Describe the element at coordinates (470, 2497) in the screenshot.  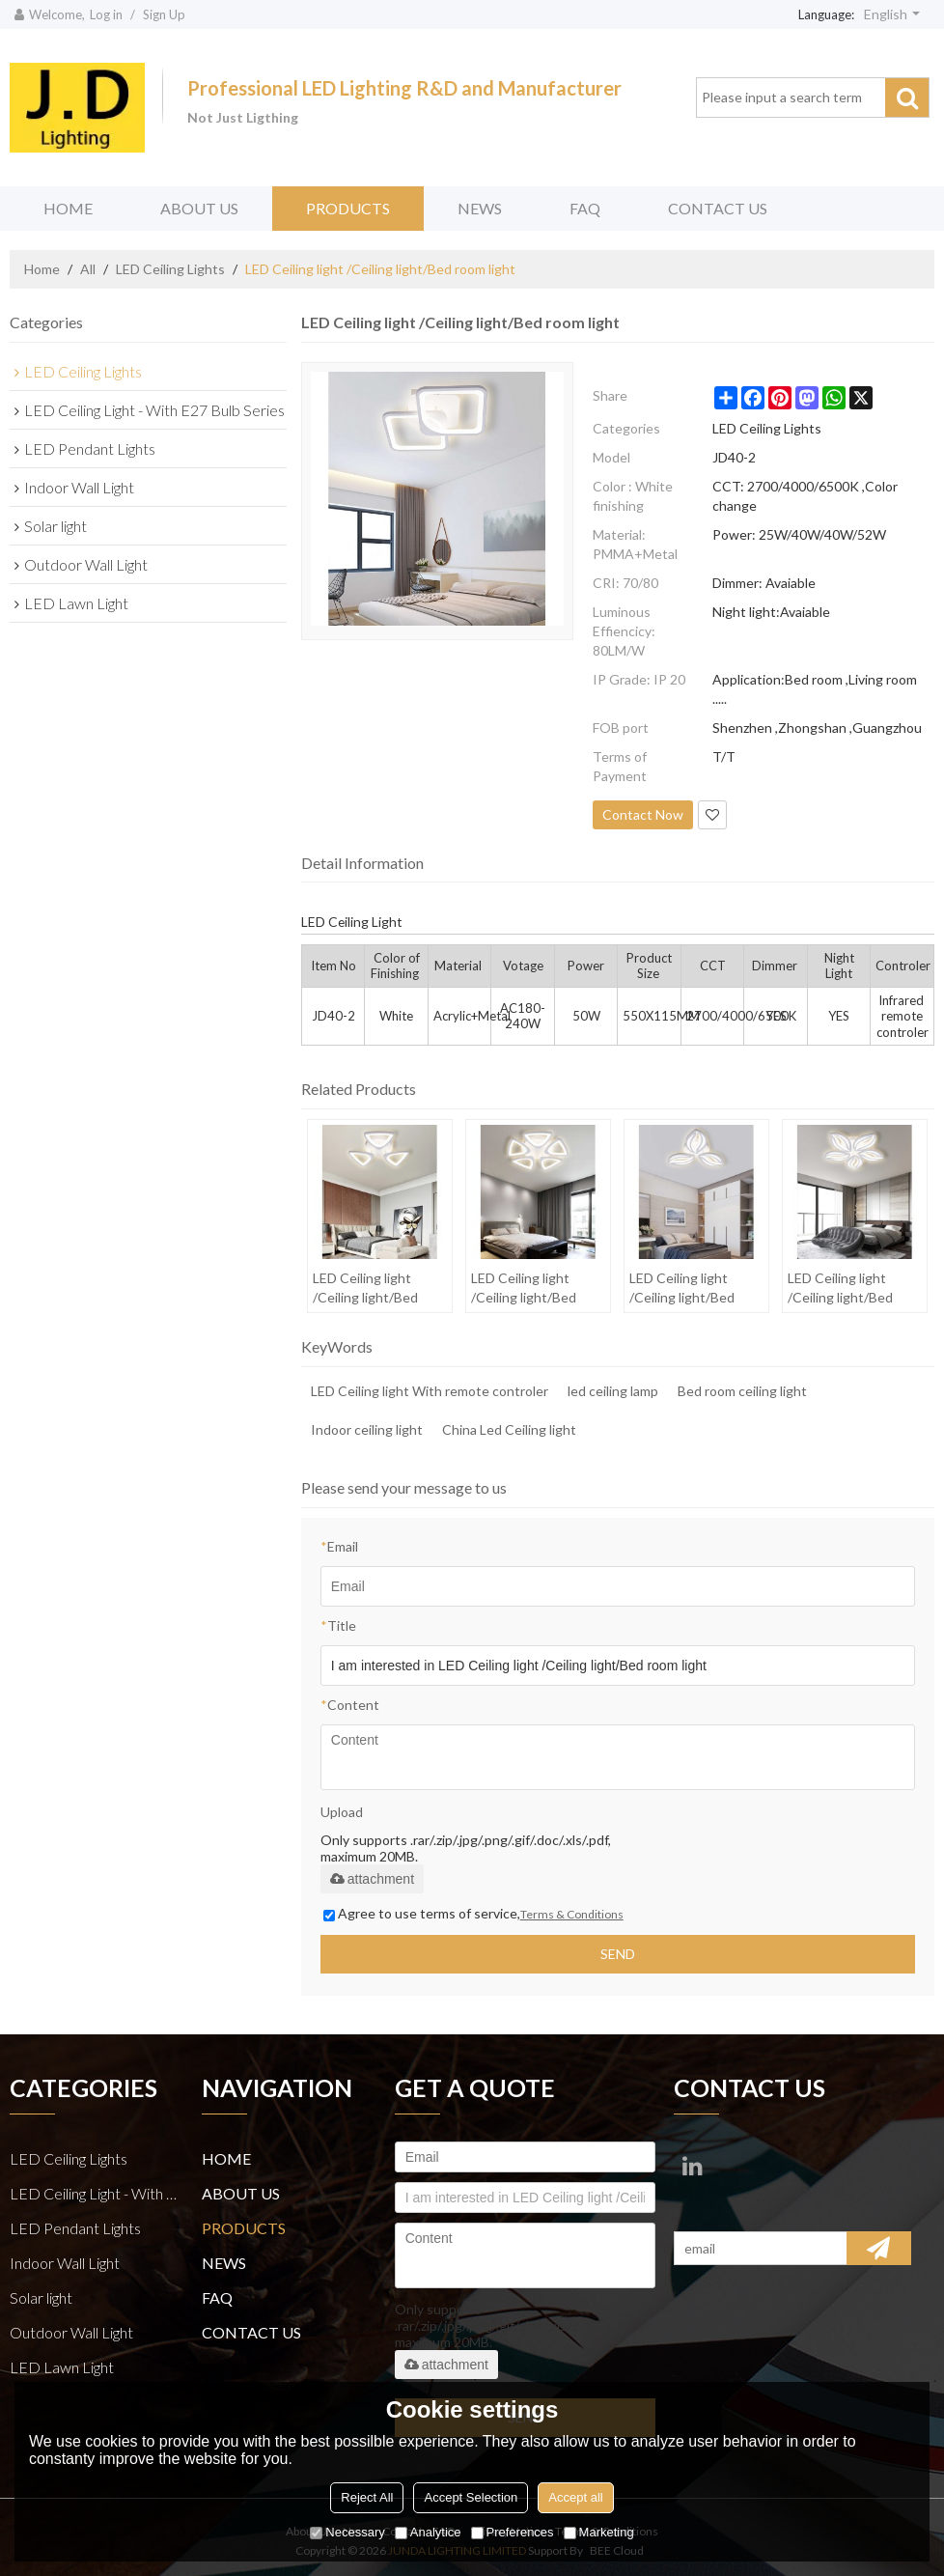
I see `Accept Selection` at that location.